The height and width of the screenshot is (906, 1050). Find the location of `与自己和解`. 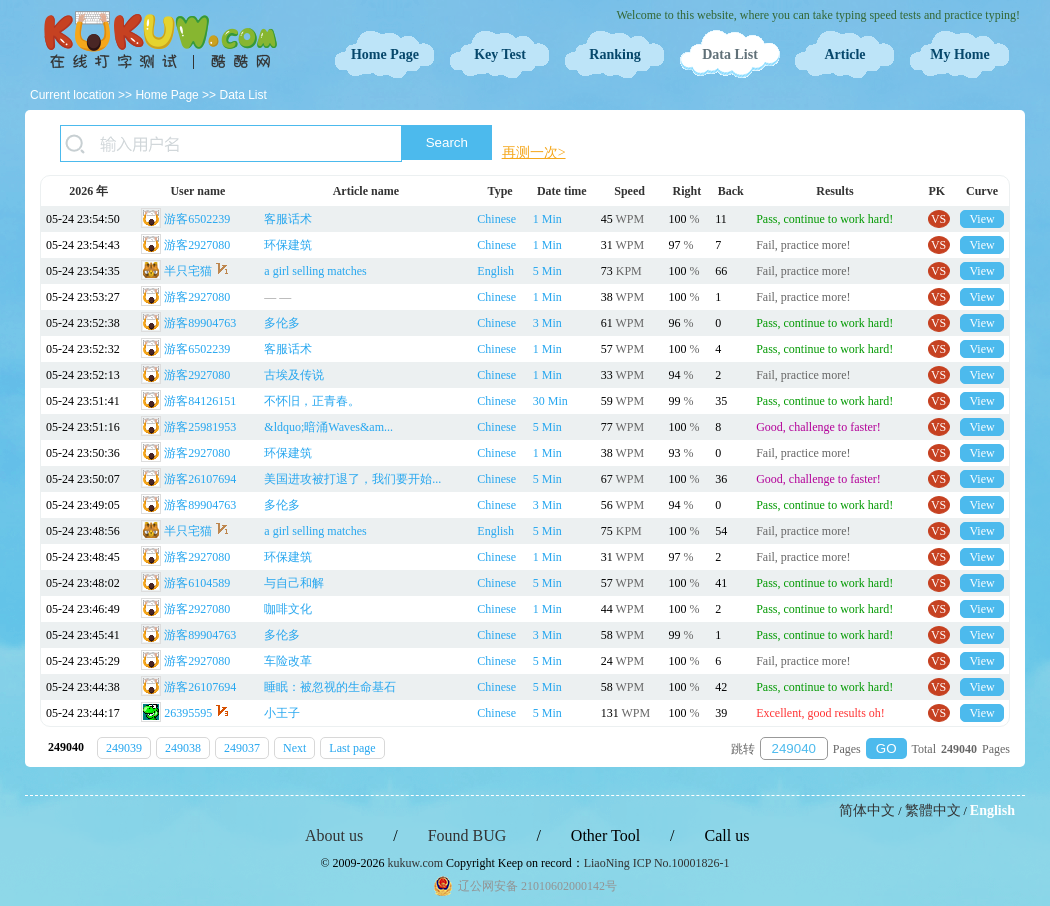

与自己和解 is located at coordinates (294, 583).